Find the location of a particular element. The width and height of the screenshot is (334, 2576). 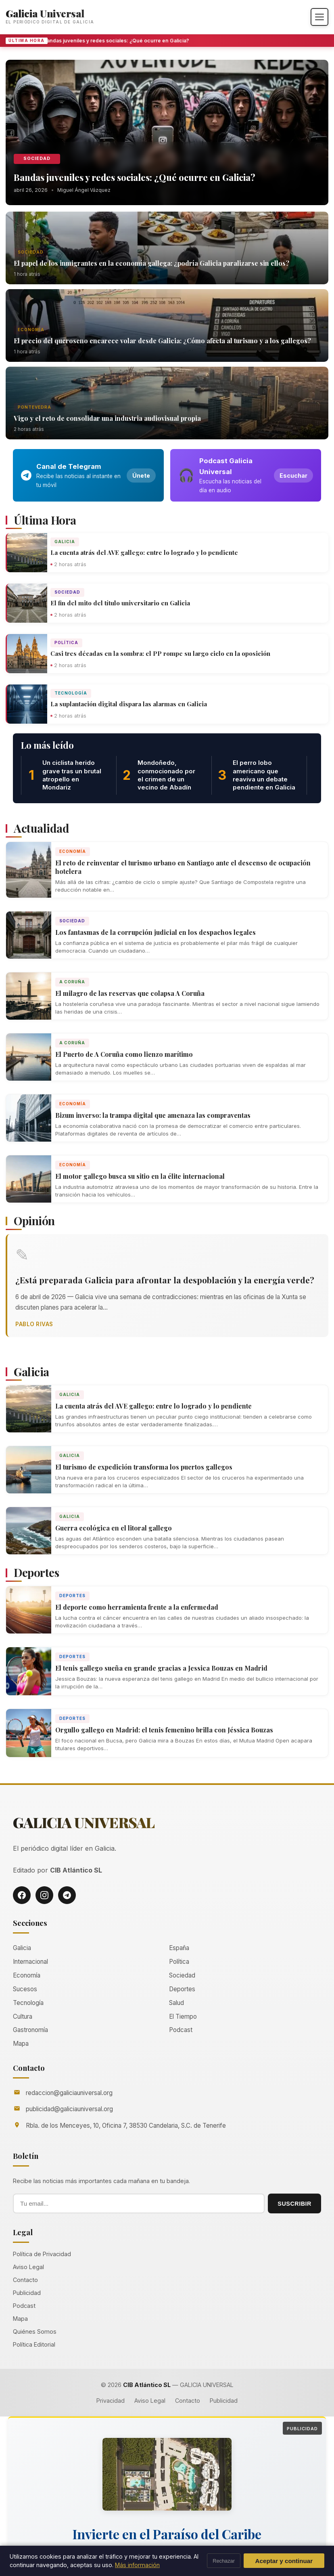

El papel de los inmigrantes en la economía gallega: ¿podría Galicia paralizarse sin ellos? is located at coordinates (151, 263).